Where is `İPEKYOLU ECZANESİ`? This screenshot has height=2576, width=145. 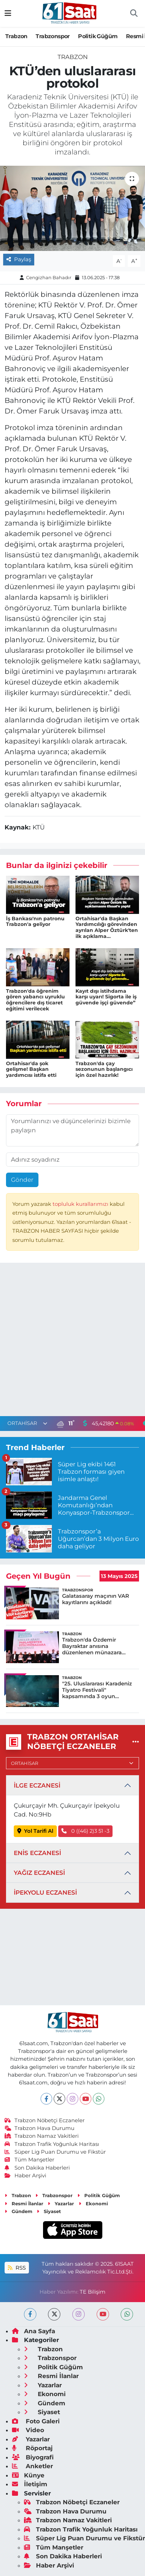
İPEKYOLU ECZANESİ is located at coordinates (45, 1892).